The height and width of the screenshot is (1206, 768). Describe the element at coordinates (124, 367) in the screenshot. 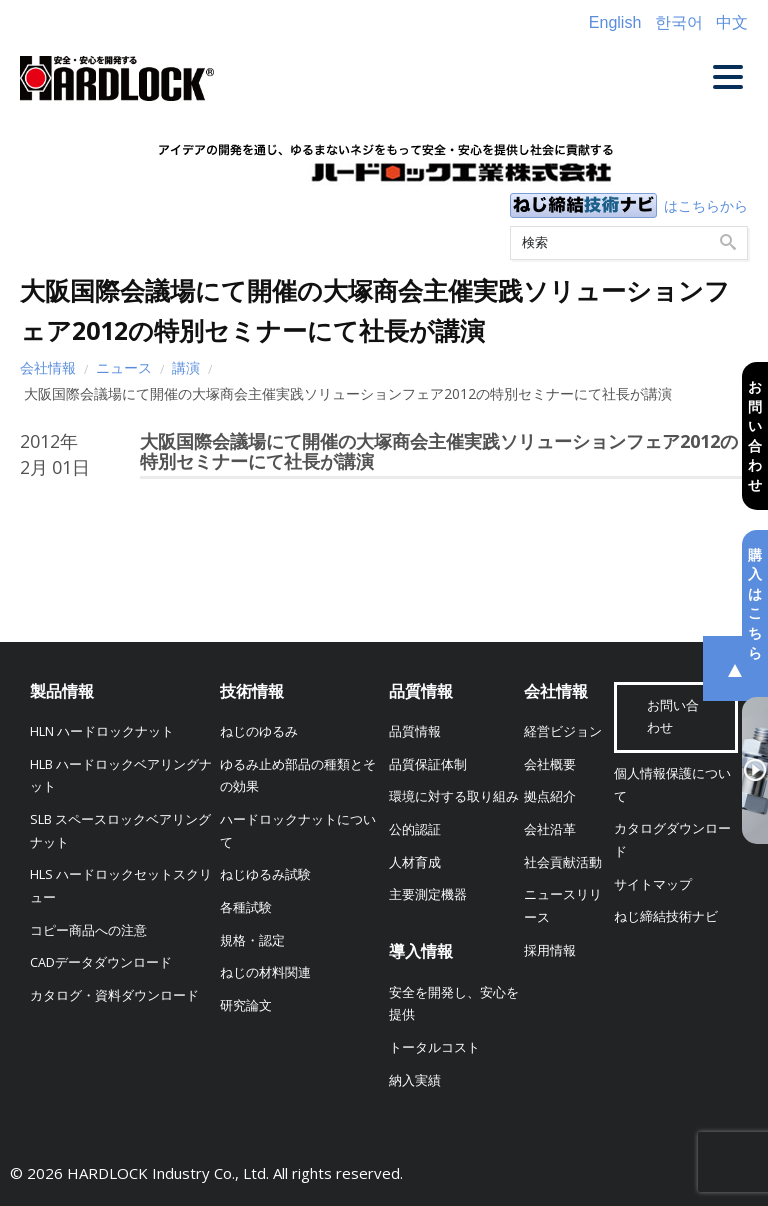

I see `ニュース` at that location.